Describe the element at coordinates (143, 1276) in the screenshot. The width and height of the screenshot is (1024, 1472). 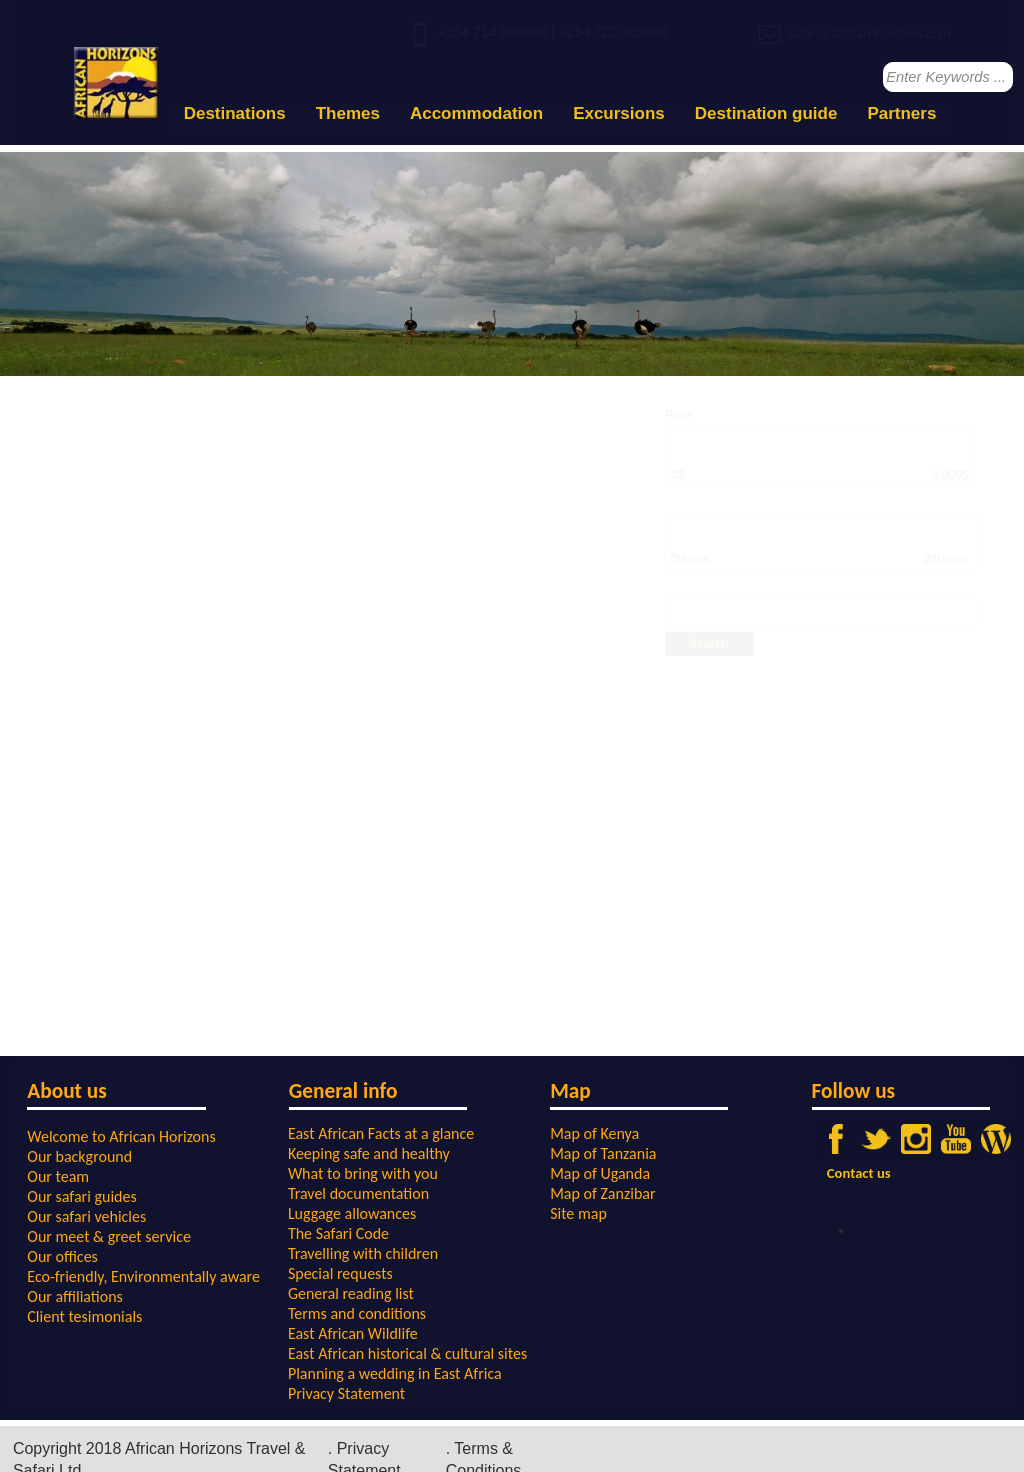
I see `Eco-friendly, Environmentally aware` at that location.